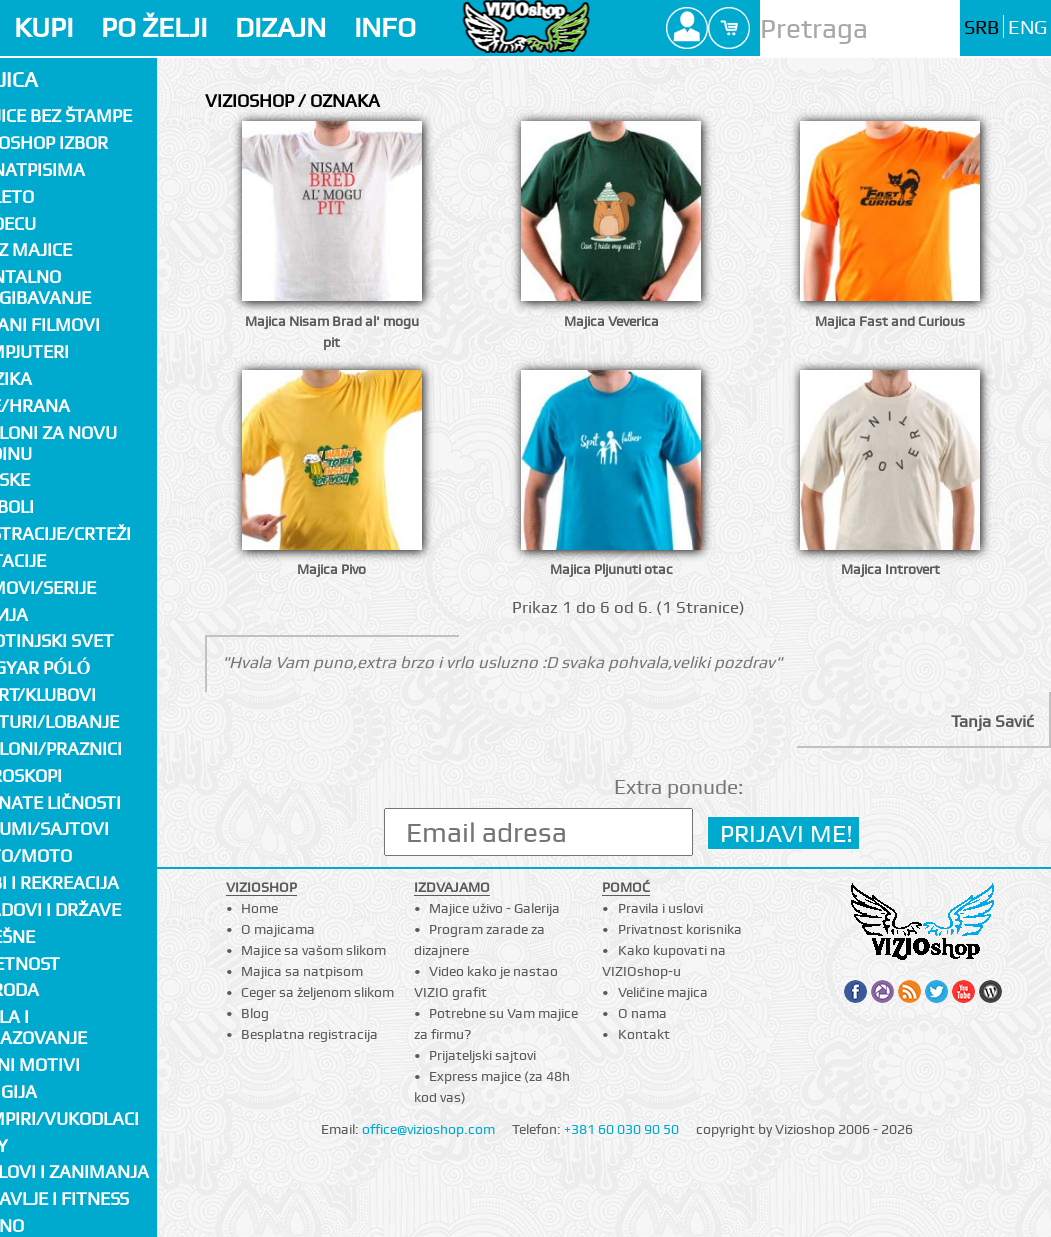 The height and width of the screenshot is (1237, 1051). What do you see at coordinates (981, 27) in the screenshot?
I see `SRB` at bounding box center [981, 27].